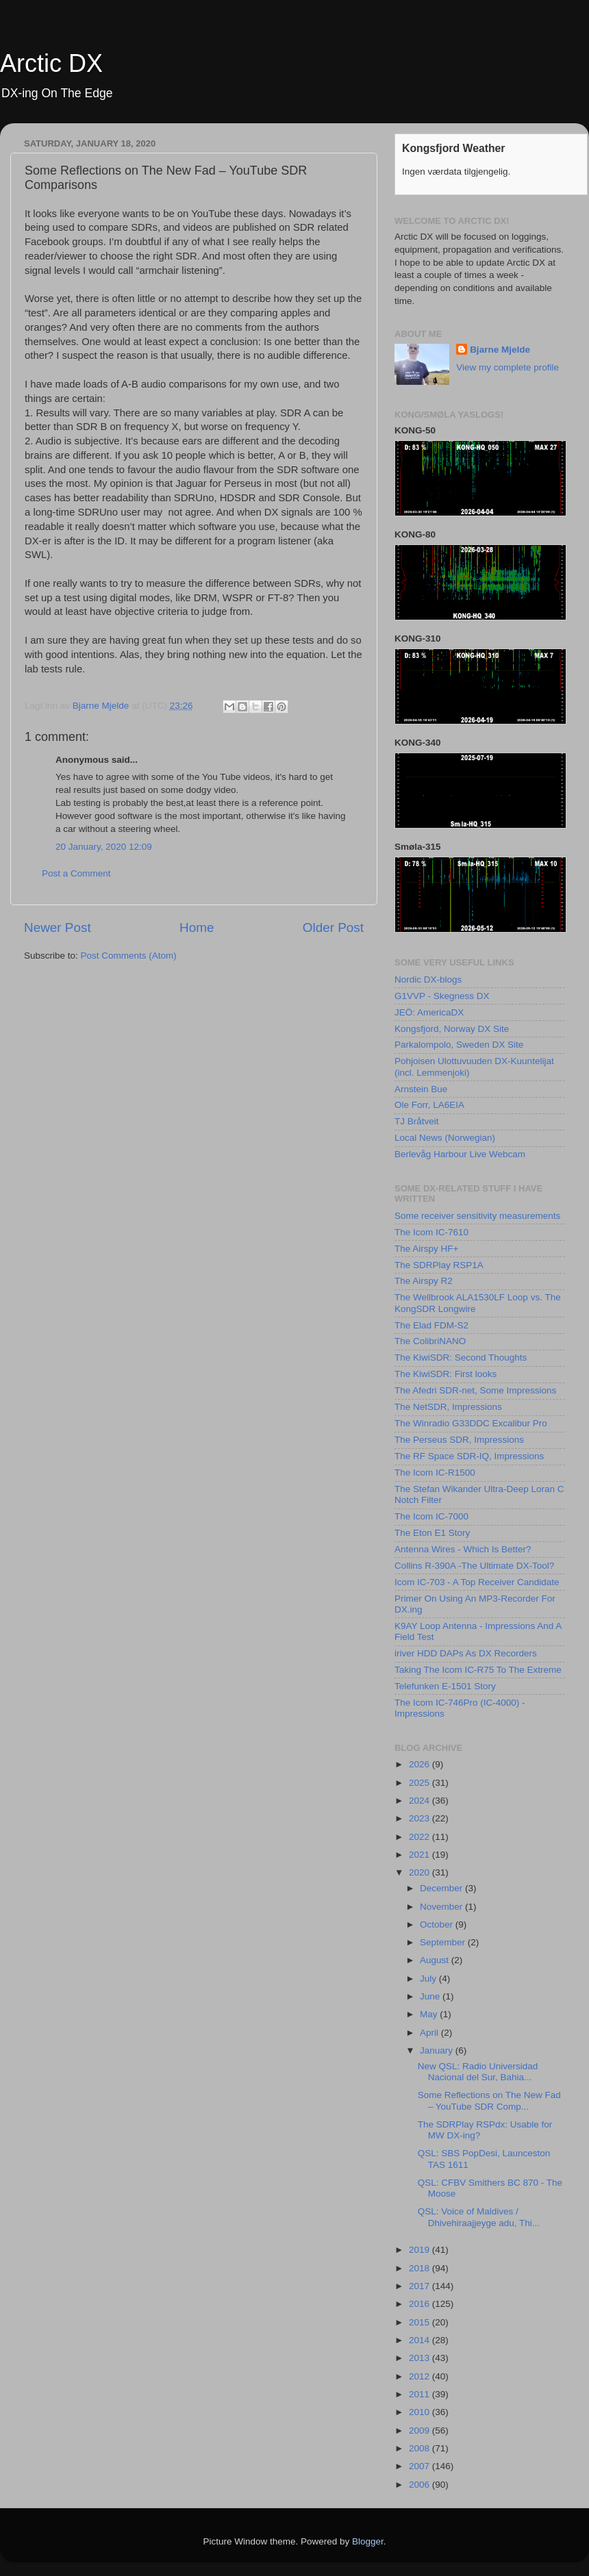 The width and height of the screenshot is (589, 2576). I want to click on Bjarne Mjelde, so click(500, 349).